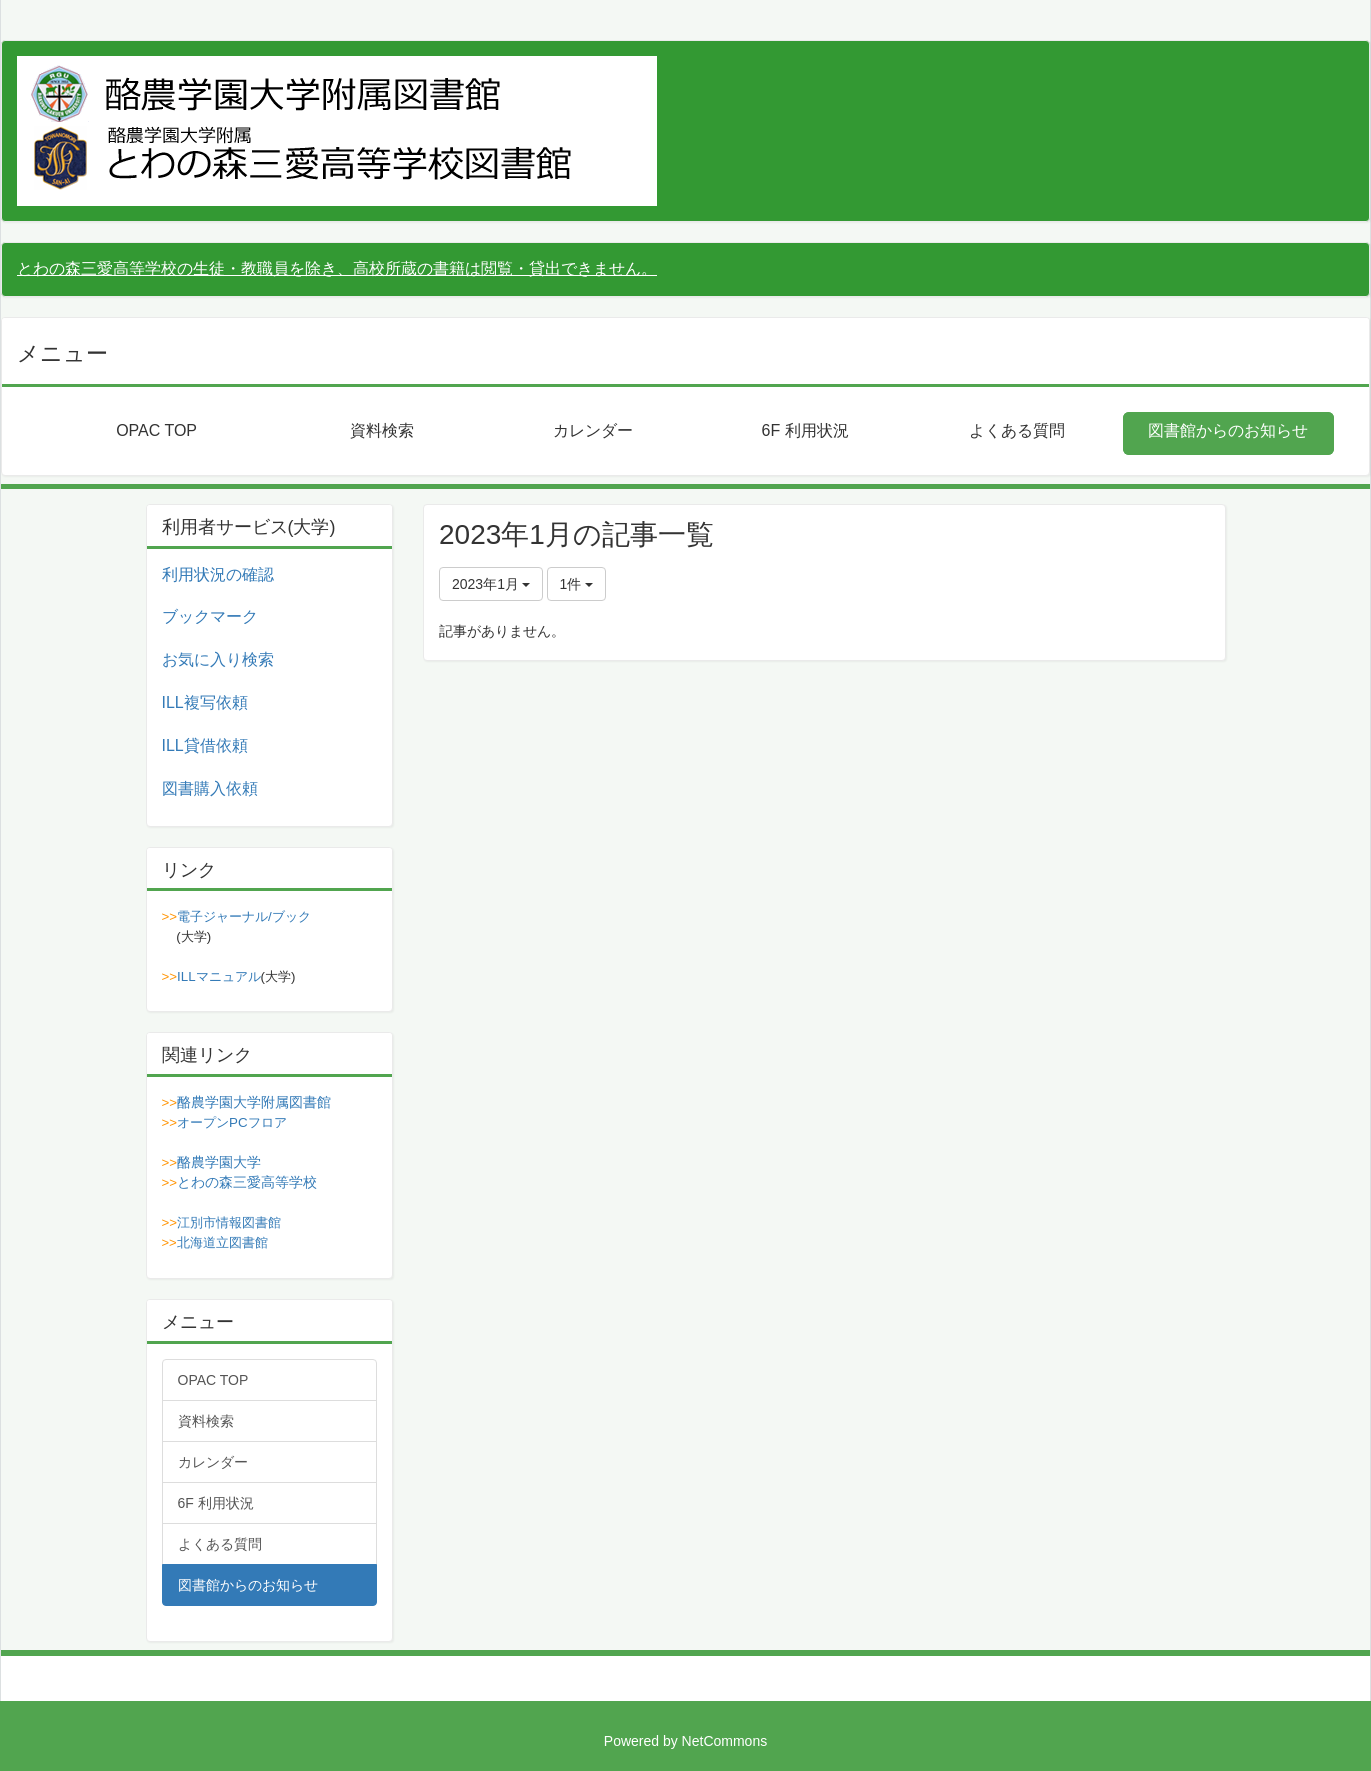  What do you see at coordinates (210, 616) in the screenshot?
I see `ブックマーク` at bounding box center [210, 616].